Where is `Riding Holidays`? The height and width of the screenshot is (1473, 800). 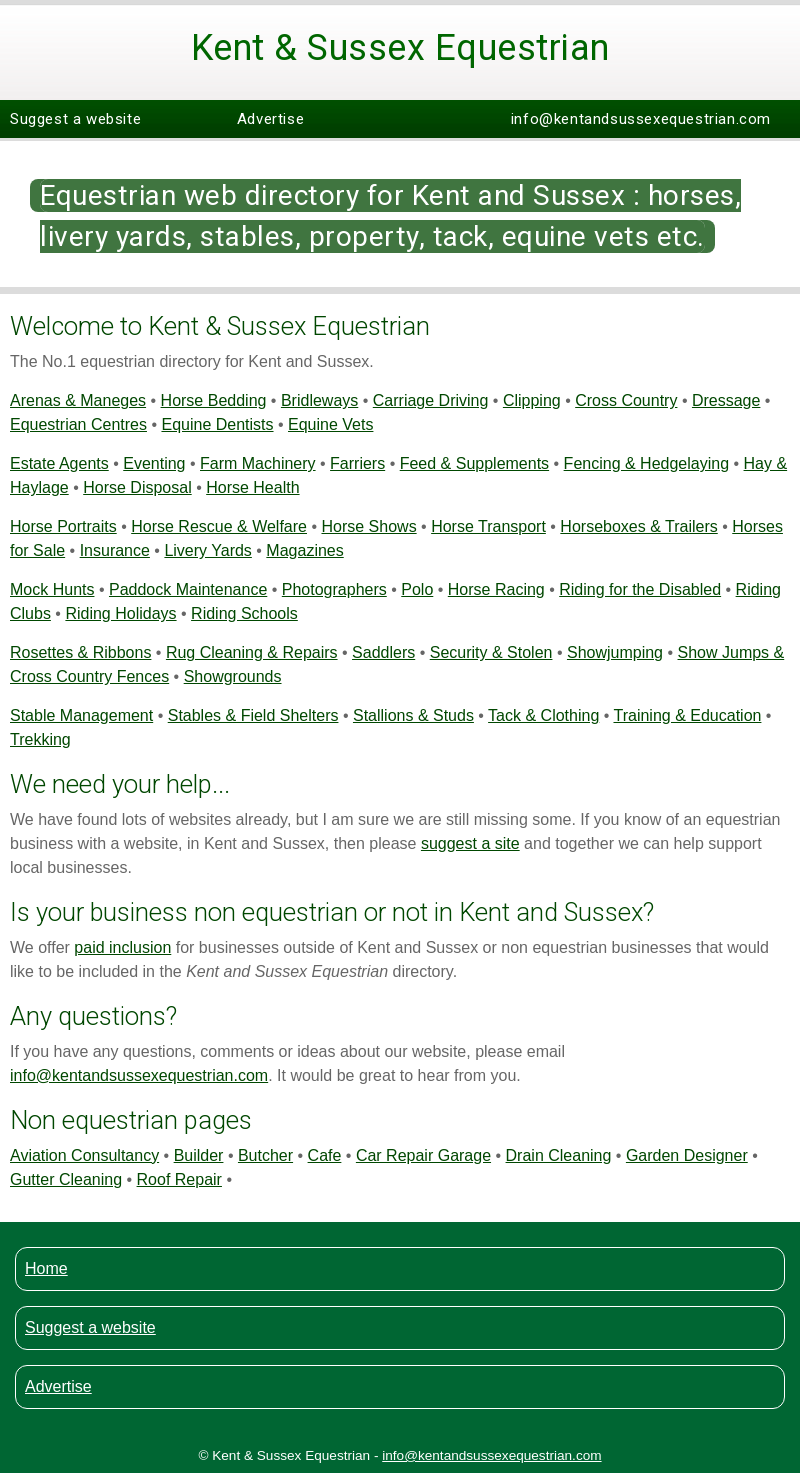
Riding Holidays is located at coordinates (120, 613).